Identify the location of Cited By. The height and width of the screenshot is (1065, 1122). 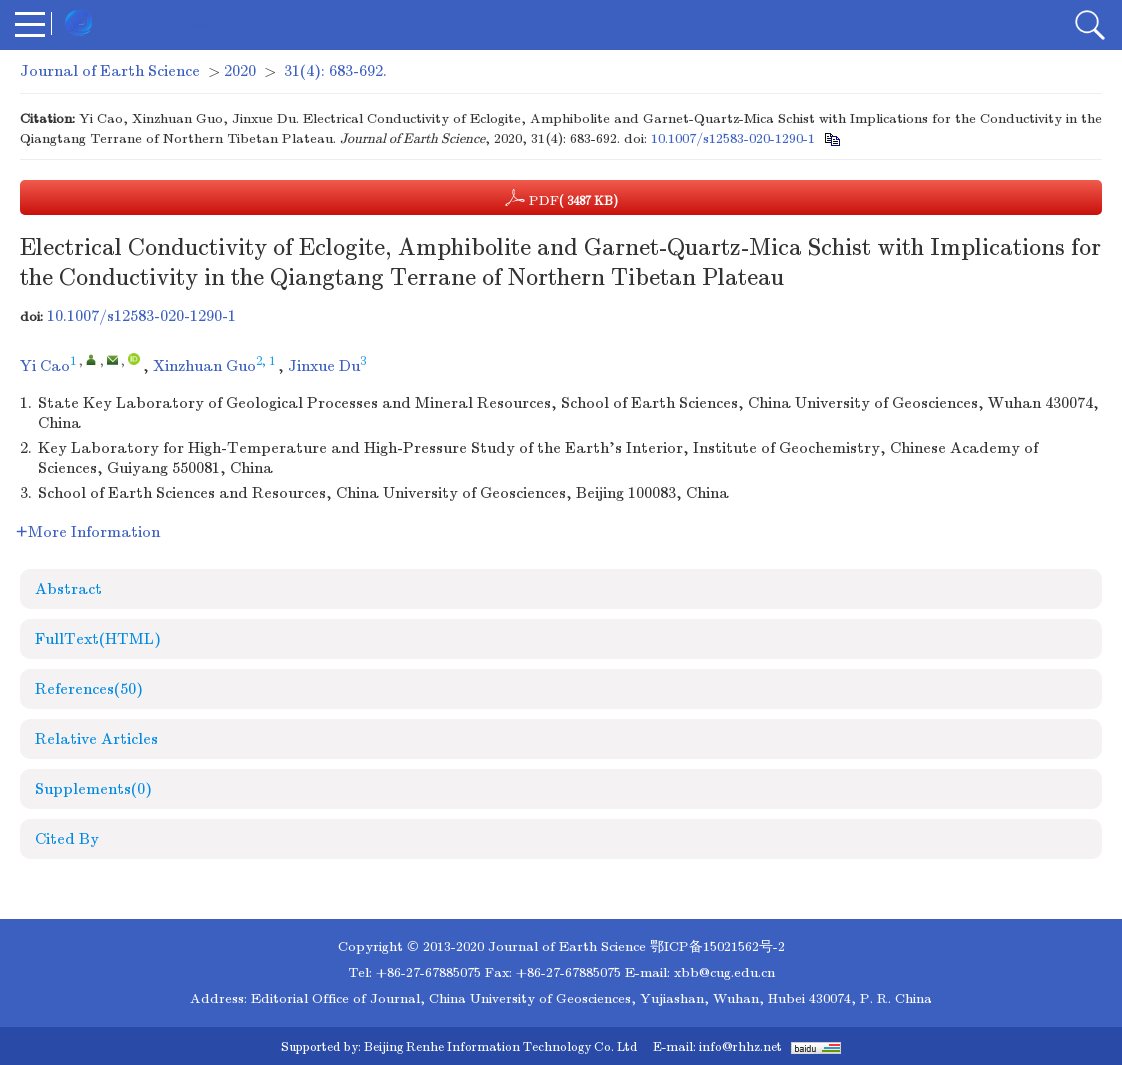
(67, 839).